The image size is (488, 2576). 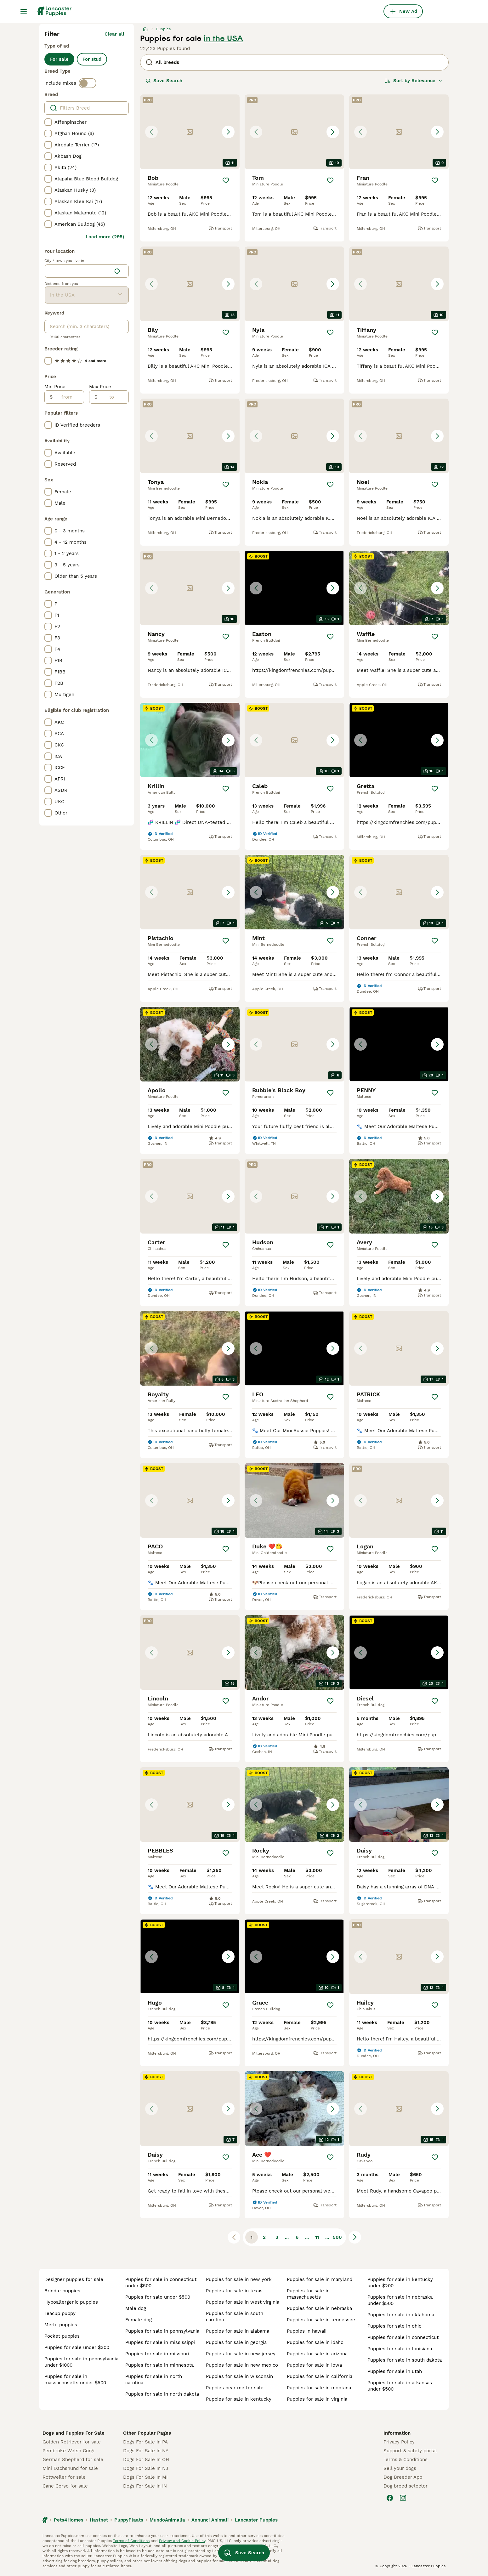 I want to click on puppies for sale in new mexico, so click(x=242, y=2365).